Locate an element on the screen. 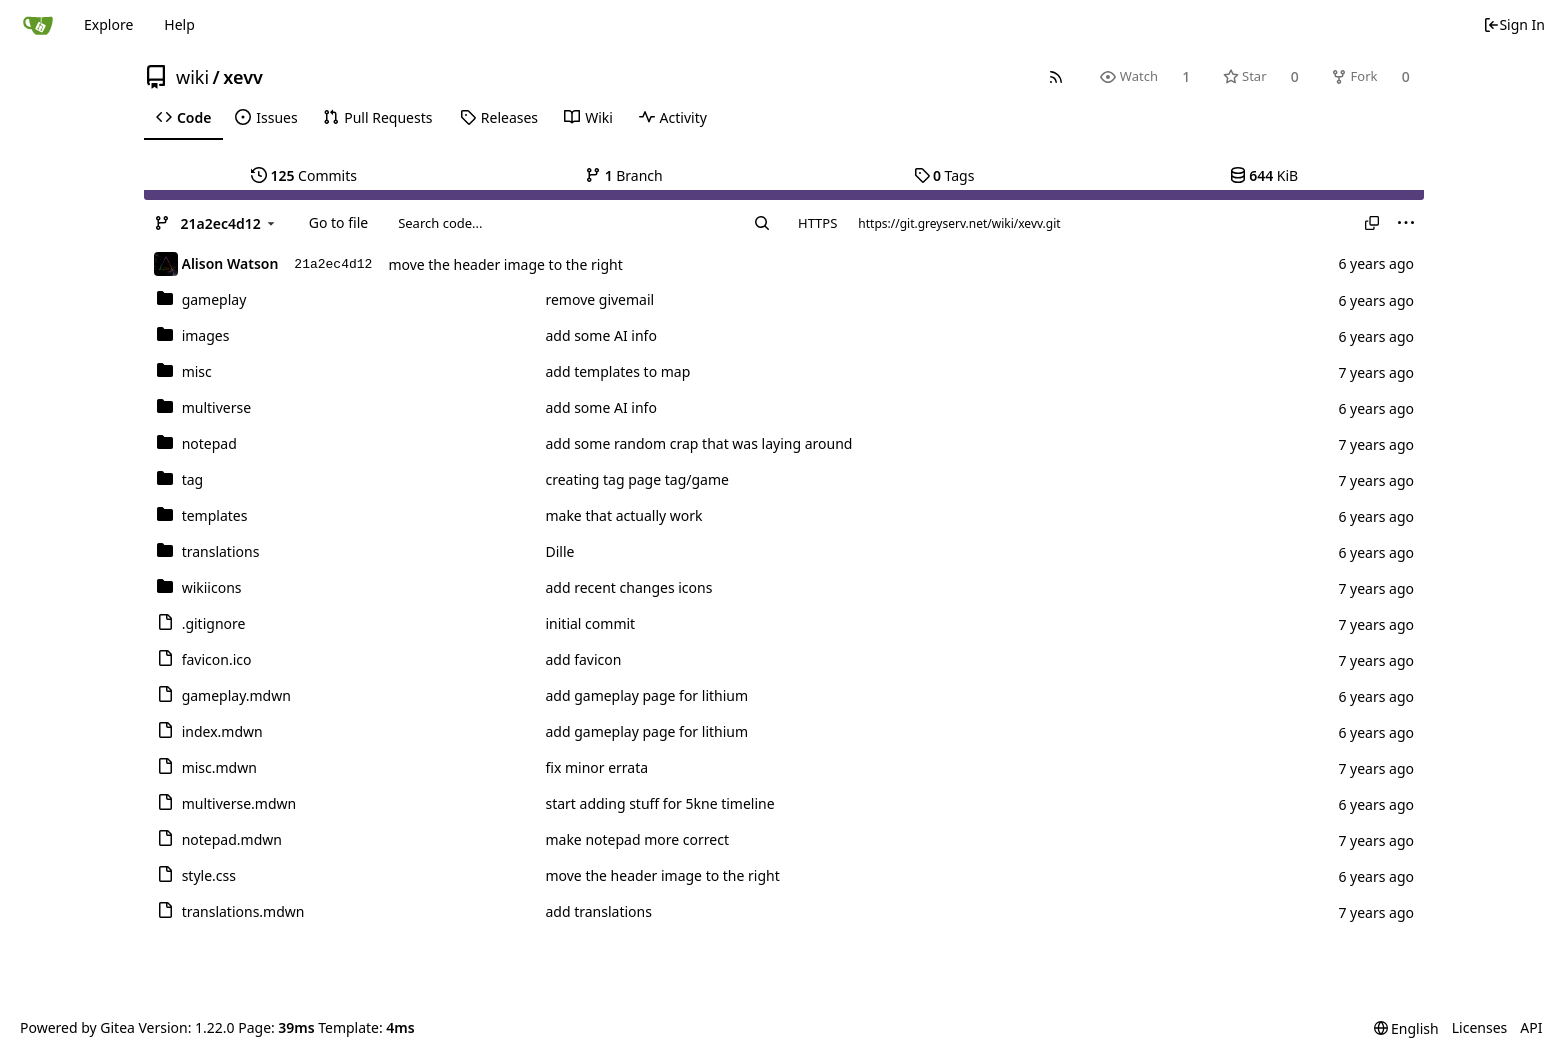 The width and height of the screenshot is (1568, 1046). multiverse is located at coordinates (216, 407).